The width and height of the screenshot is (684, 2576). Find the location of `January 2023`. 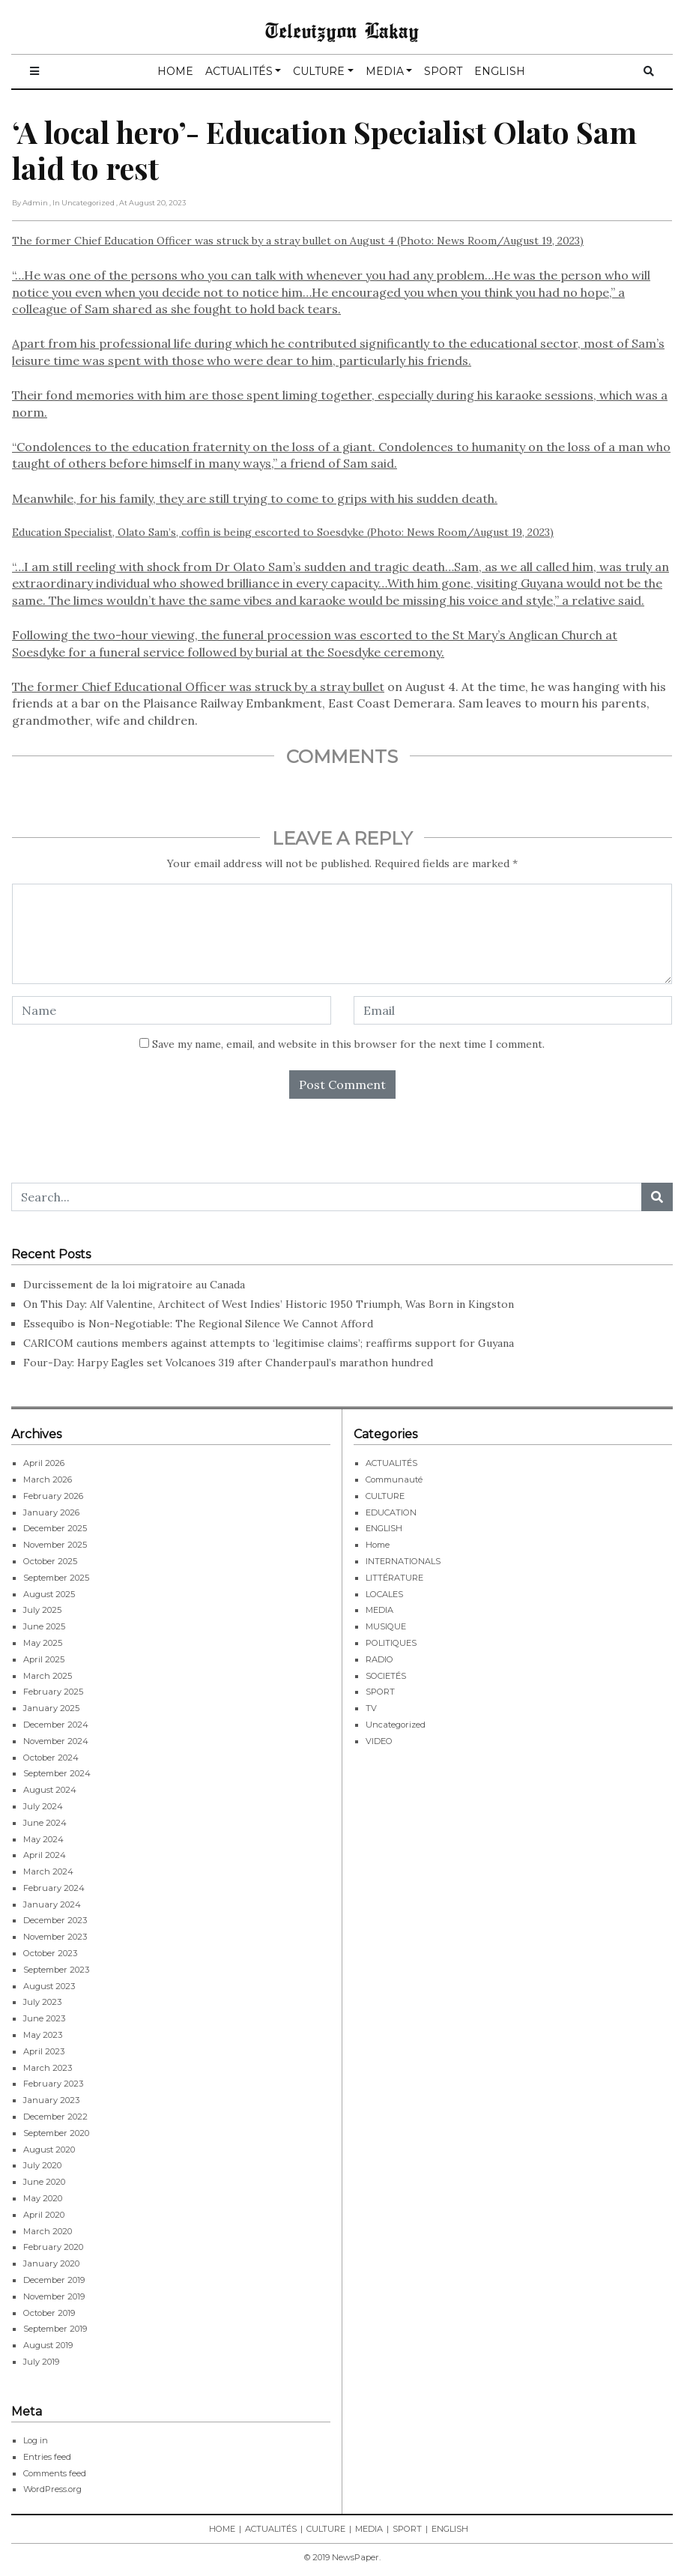

January 2023 is located at coordinates (51, 2100).